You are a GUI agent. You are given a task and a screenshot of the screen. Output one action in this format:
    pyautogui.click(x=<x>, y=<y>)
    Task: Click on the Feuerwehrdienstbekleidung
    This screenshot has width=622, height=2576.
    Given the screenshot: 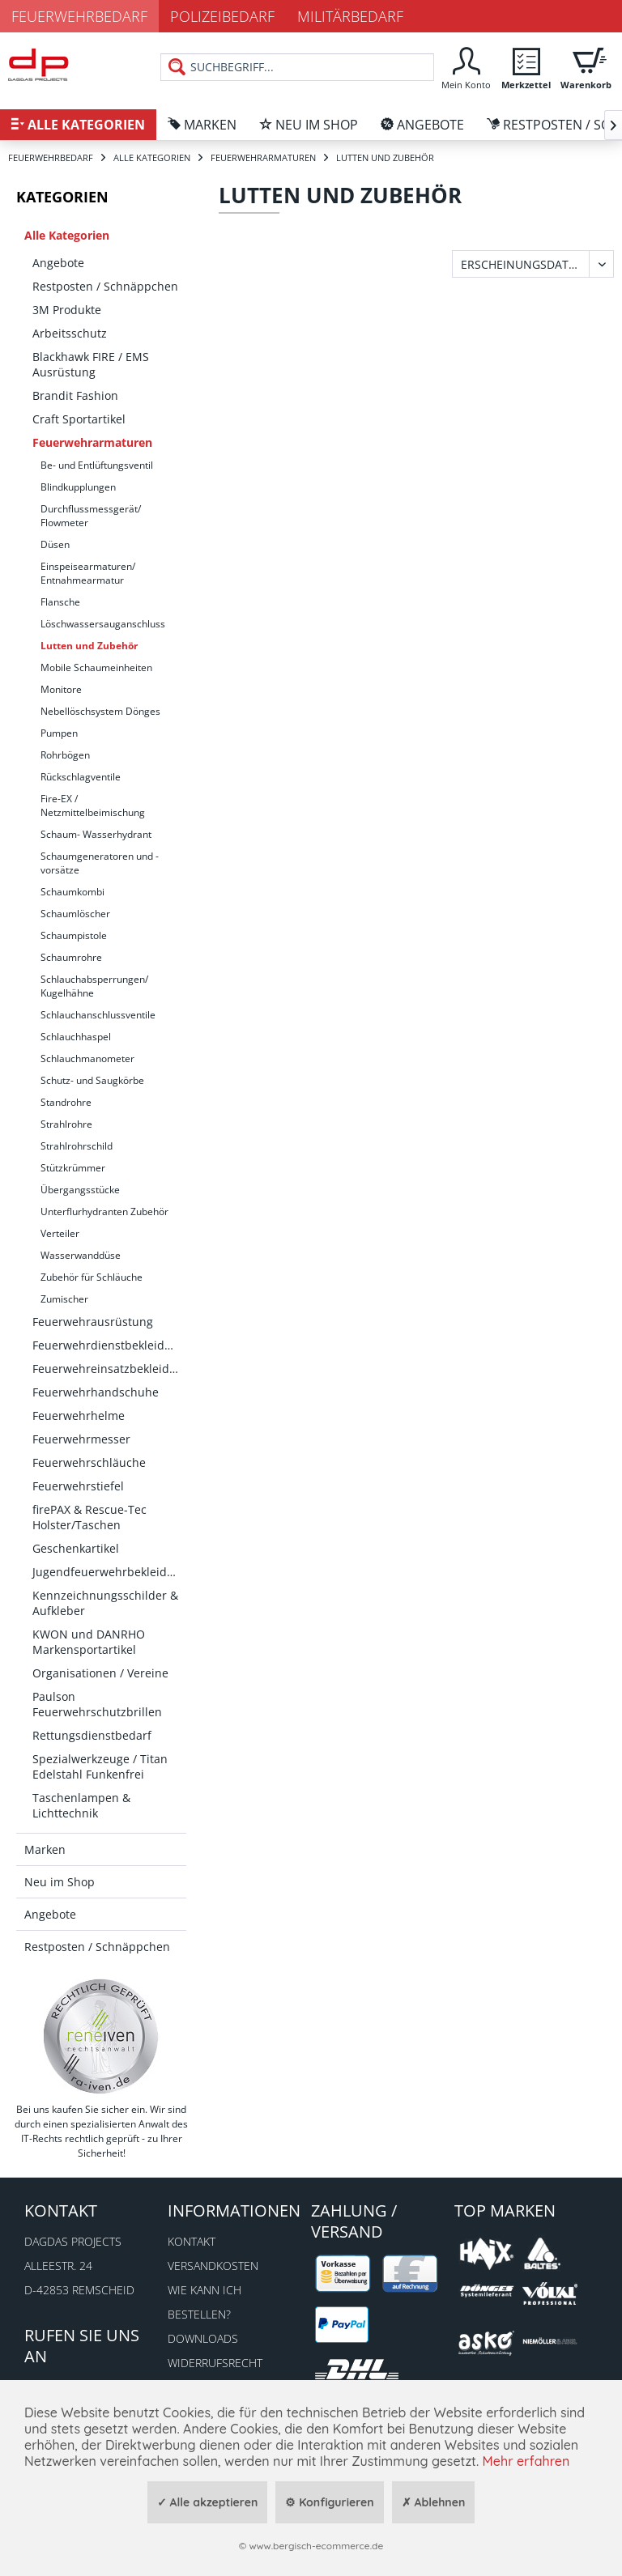 What is the action you would take?
    pyautogui.click(x=108, y=1345)
    